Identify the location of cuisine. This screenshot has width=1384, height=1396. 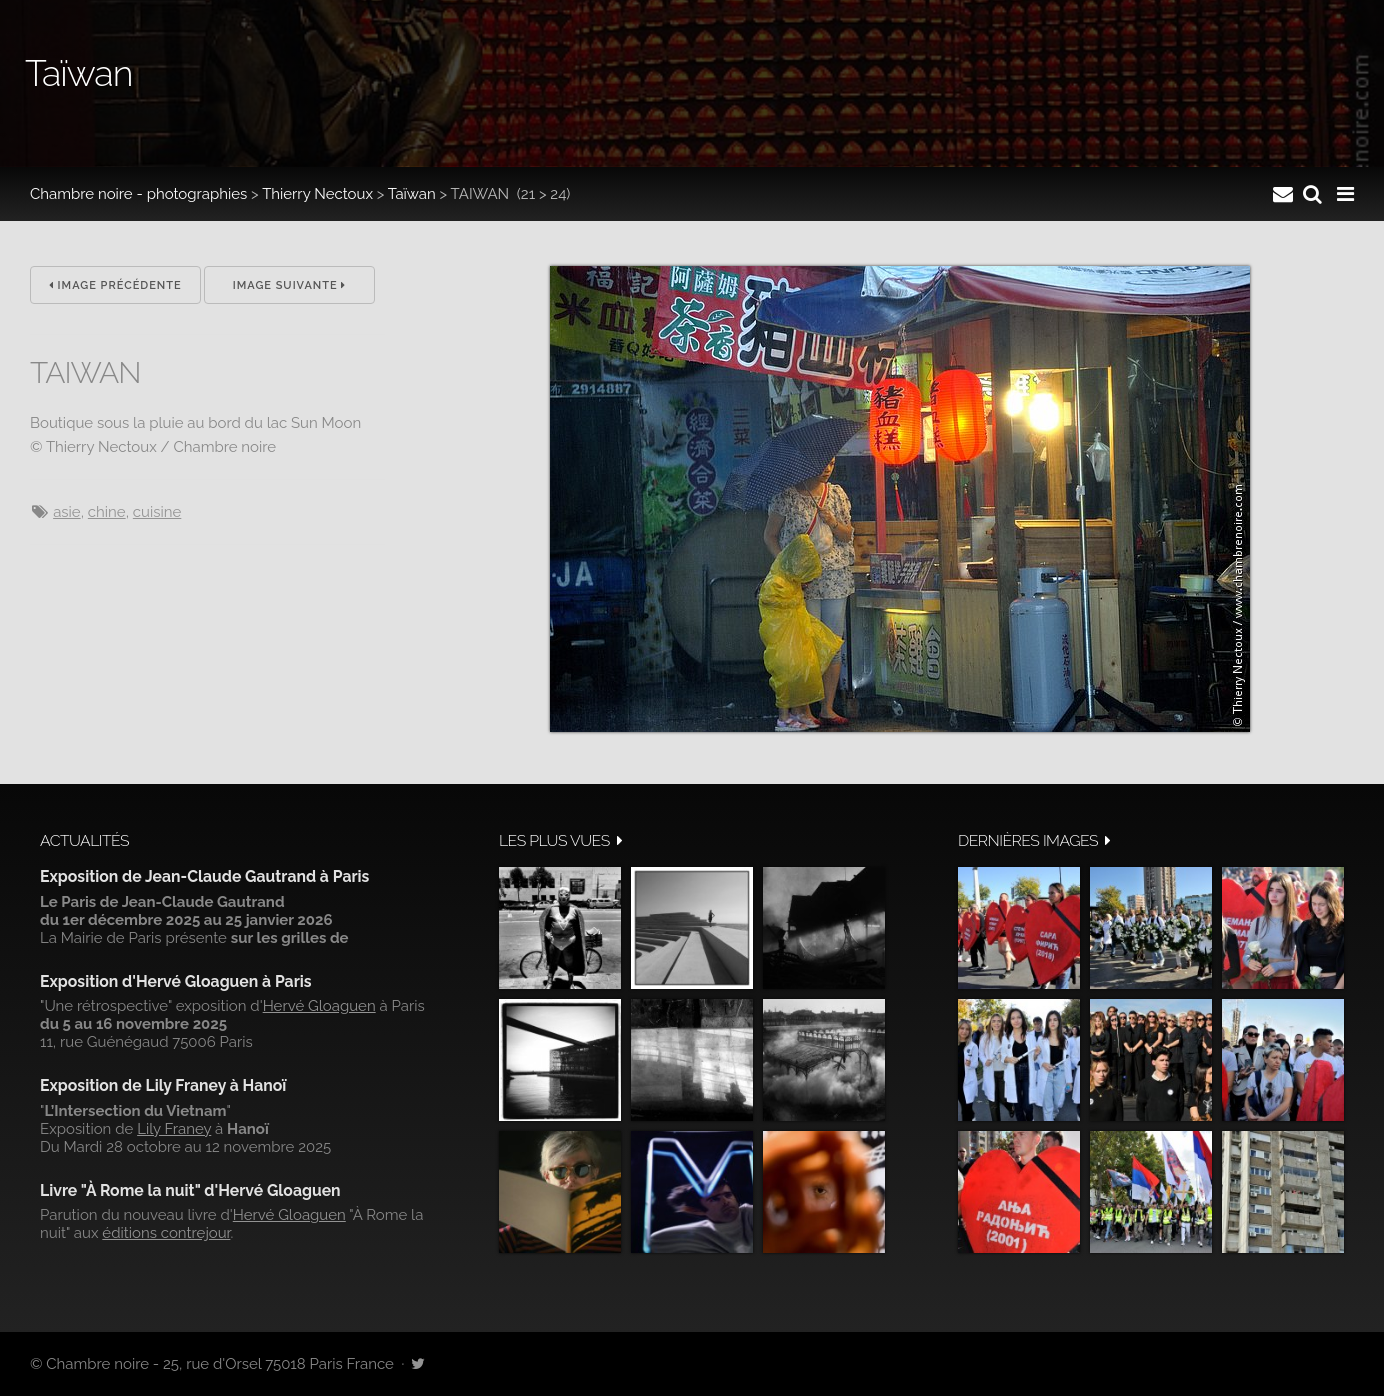
(157, 512).